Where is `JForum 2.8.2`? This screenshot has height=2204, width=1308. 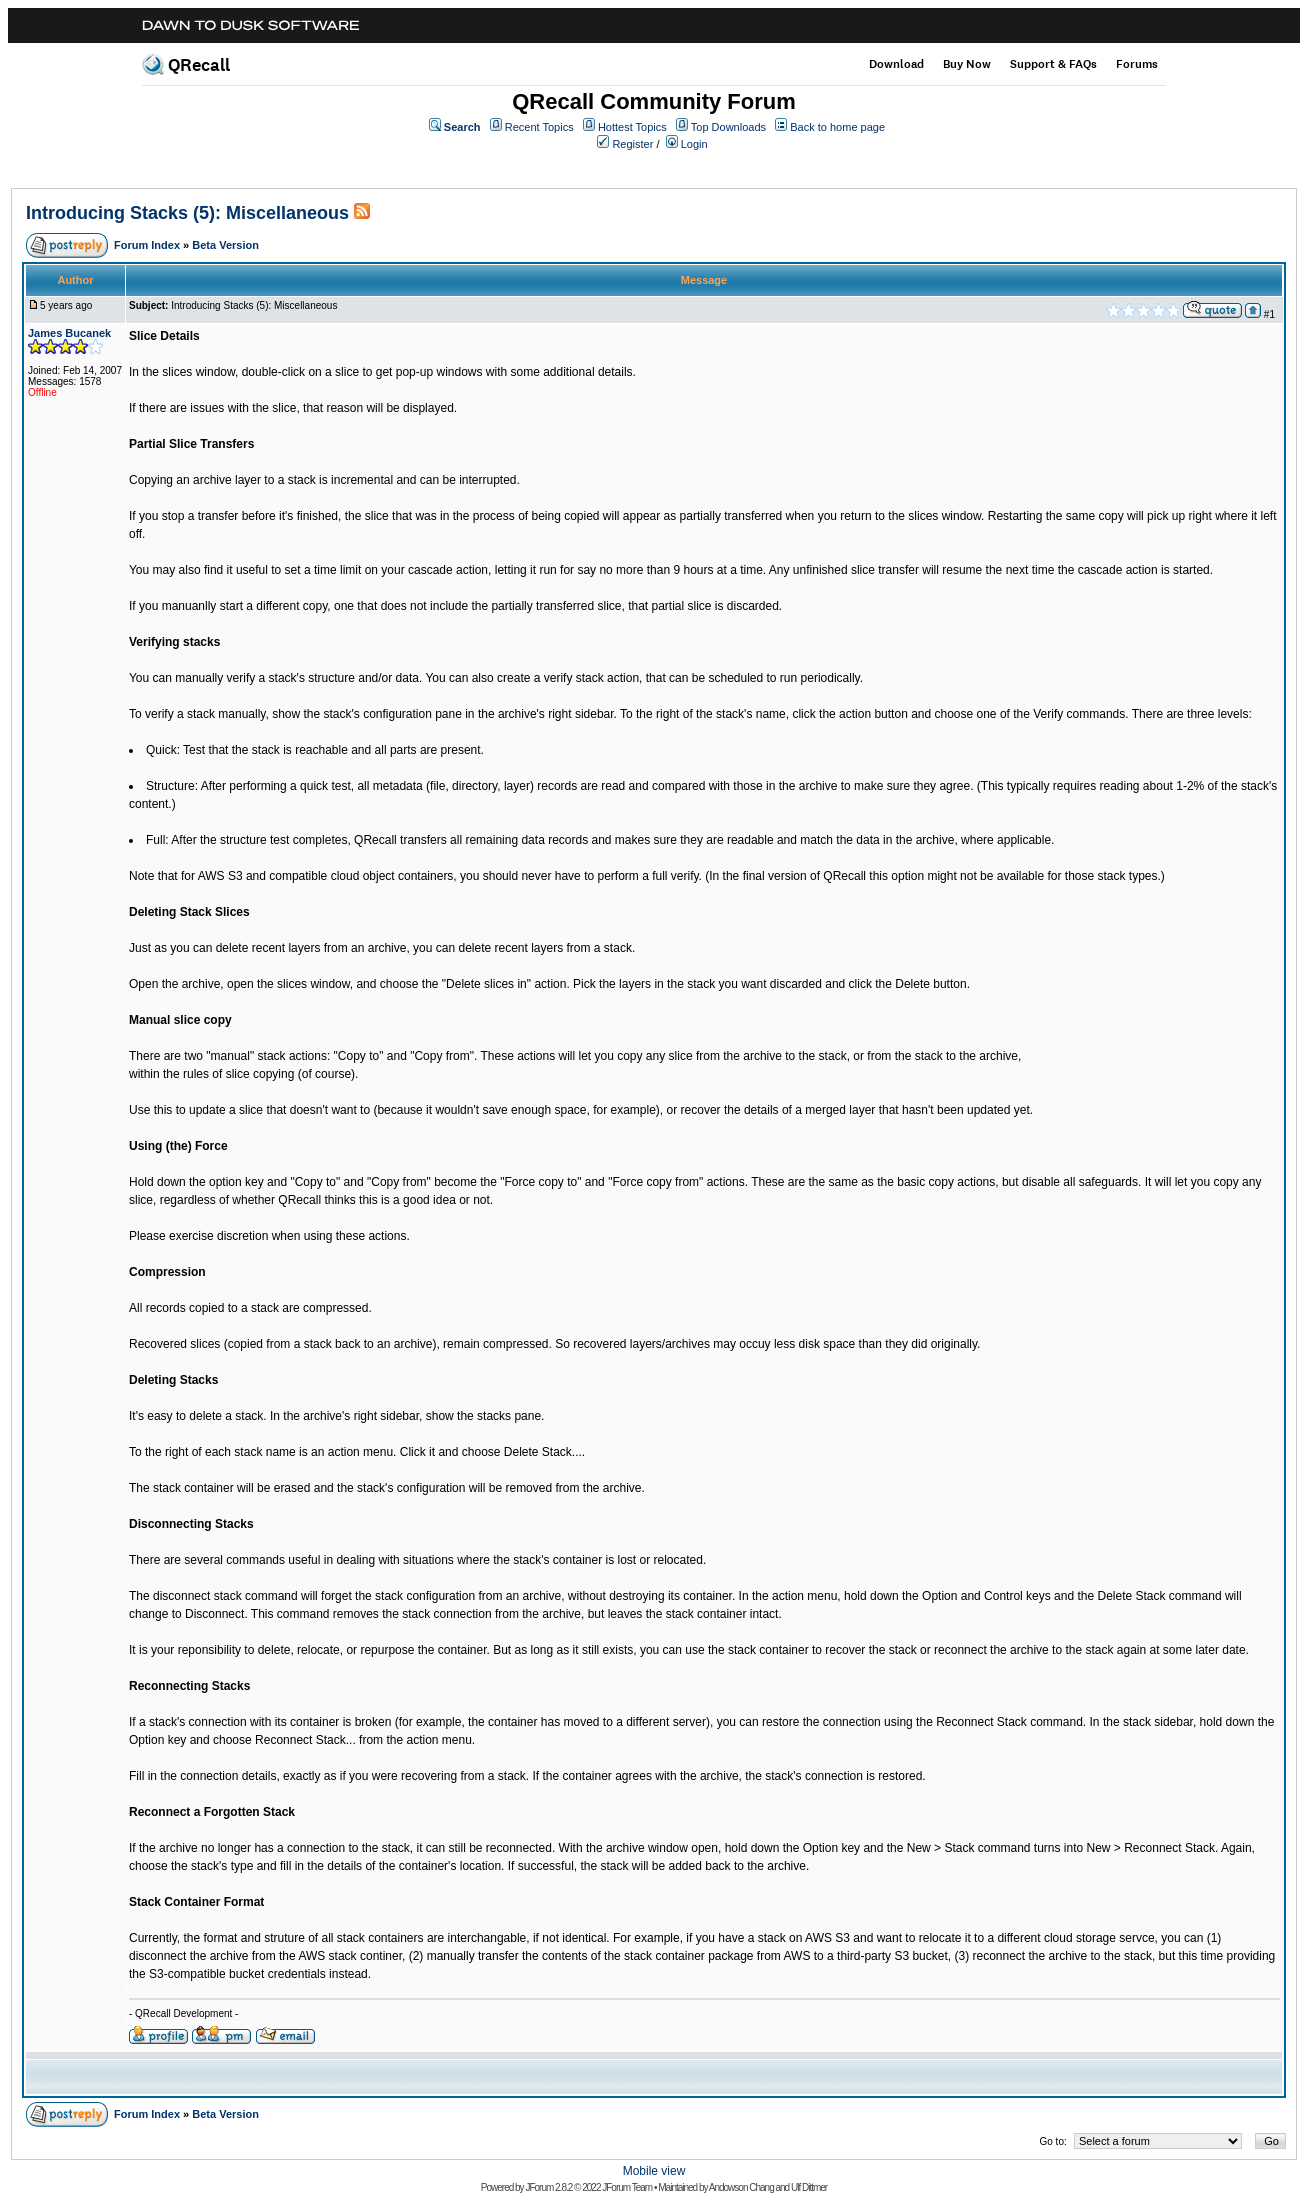
JForum 2.8.2 is located at coordinates (548, 2187).